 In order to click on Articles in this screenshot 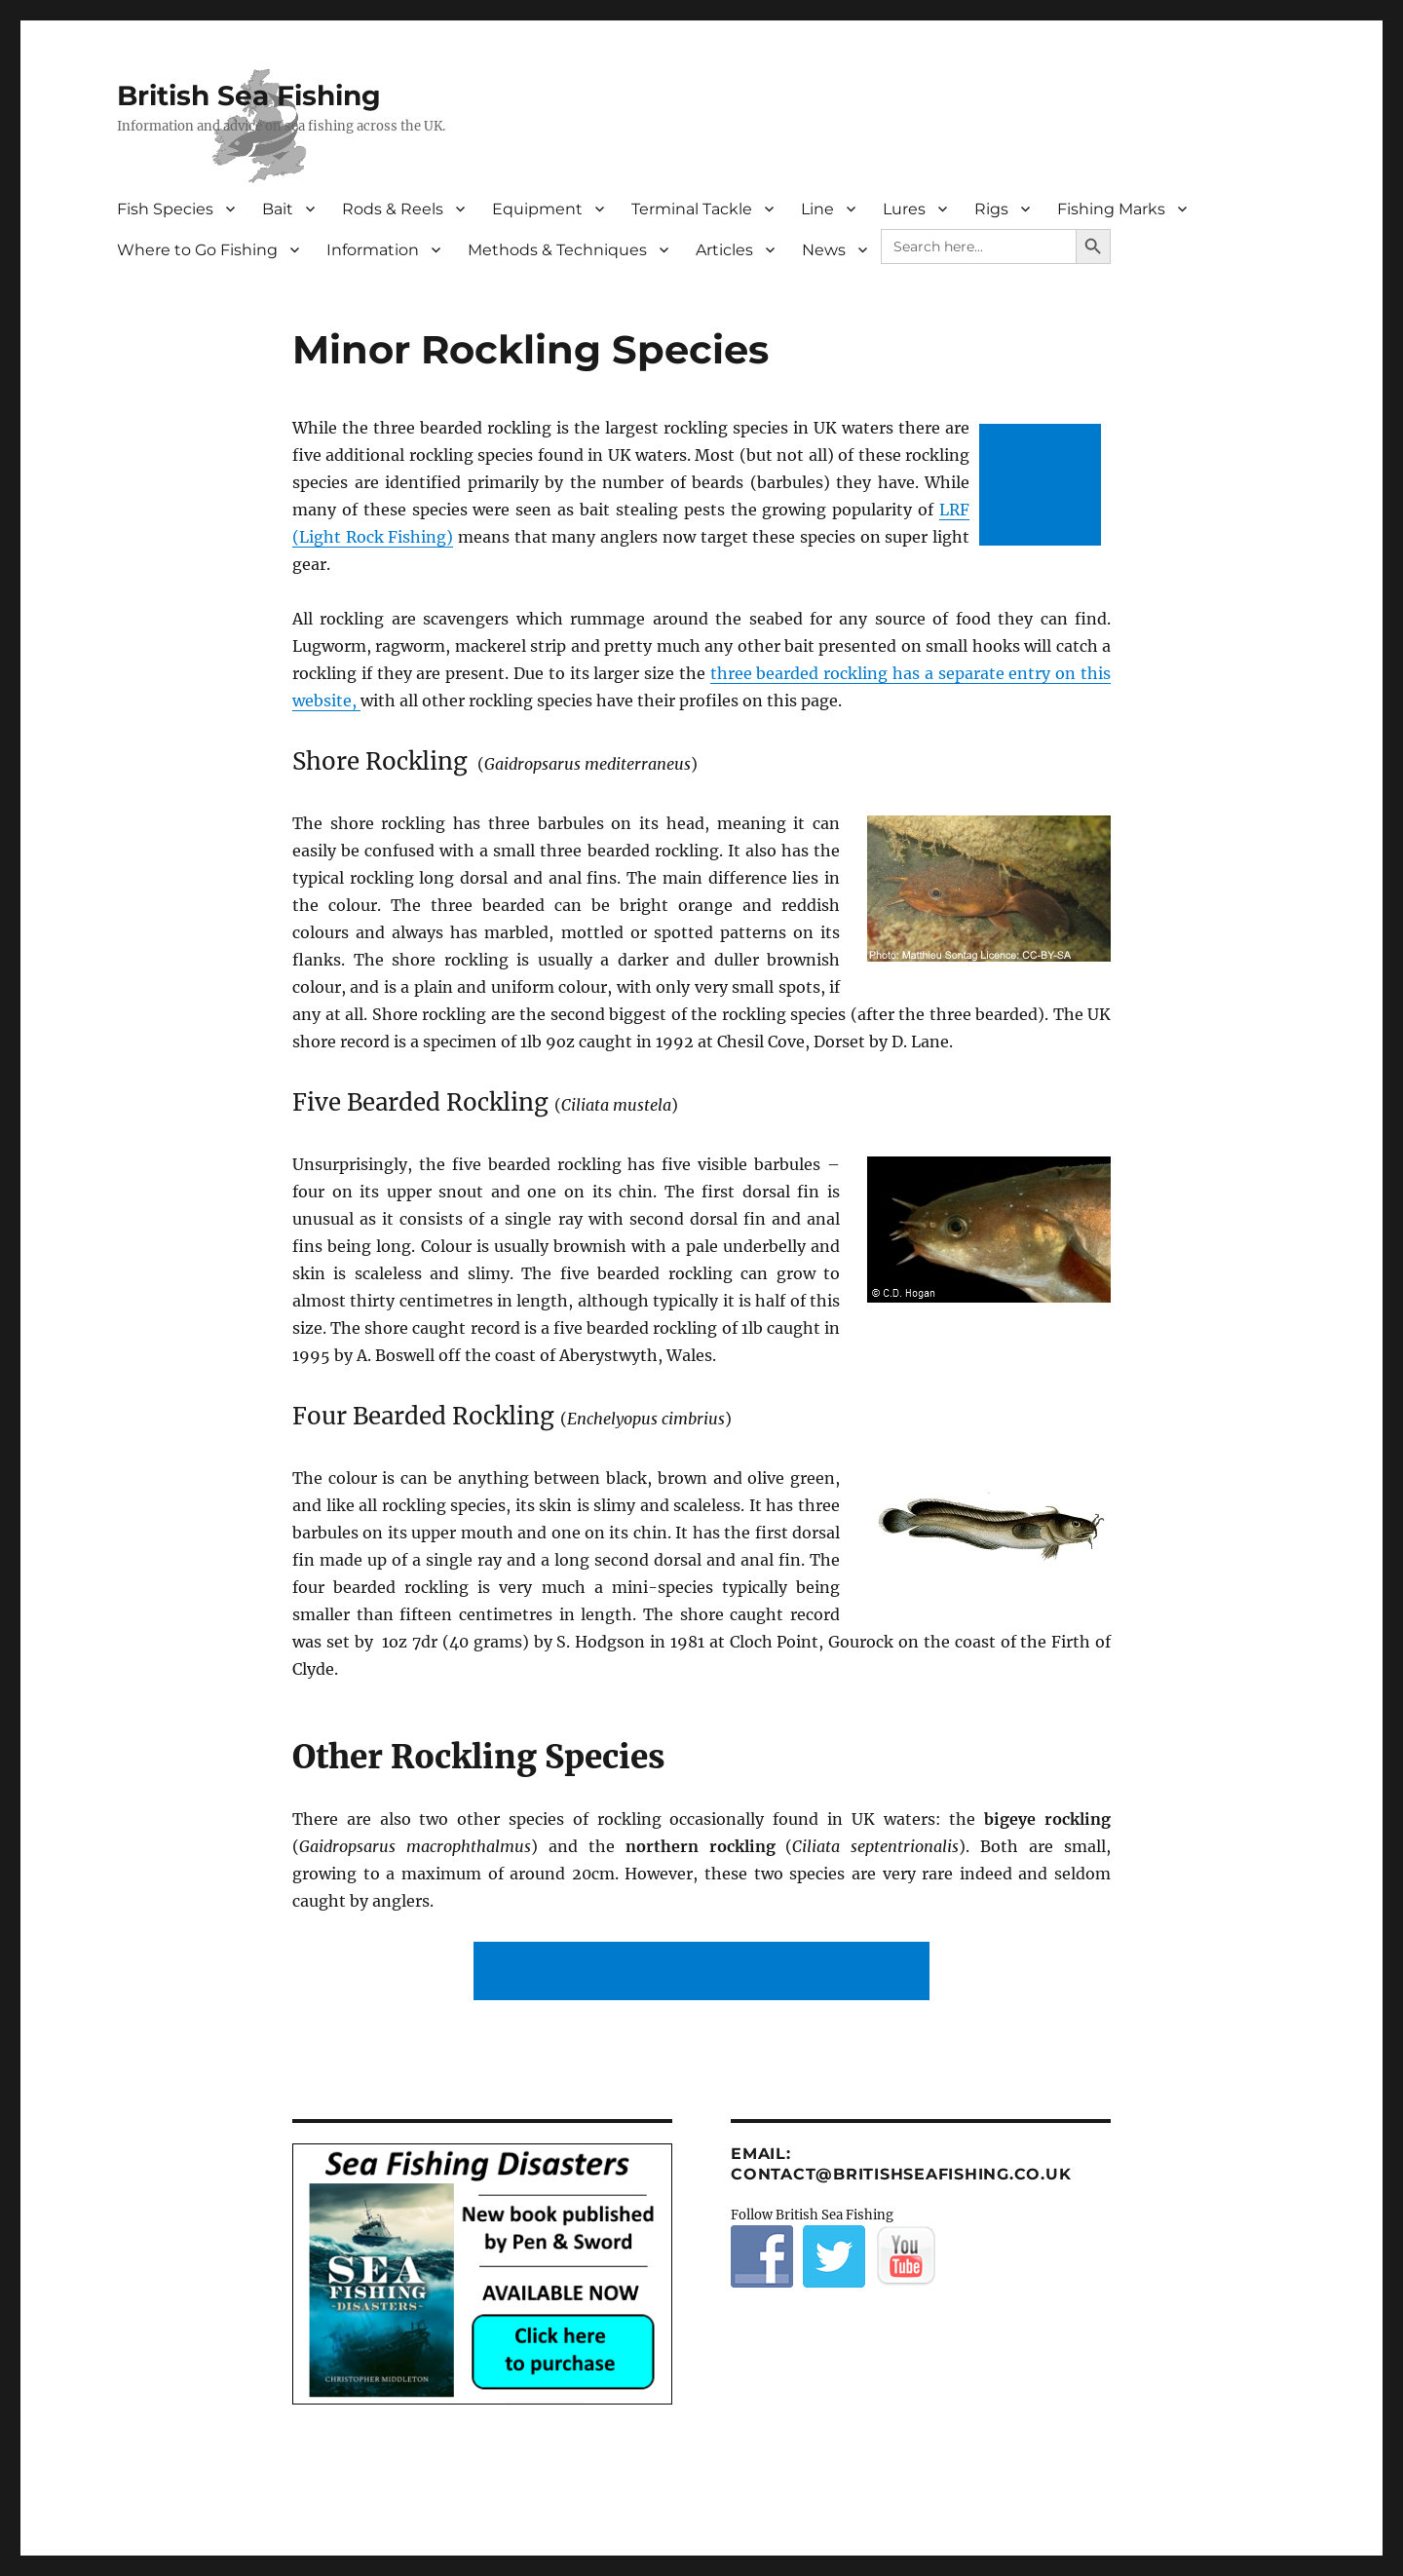, I will do `click(724, 250)`.